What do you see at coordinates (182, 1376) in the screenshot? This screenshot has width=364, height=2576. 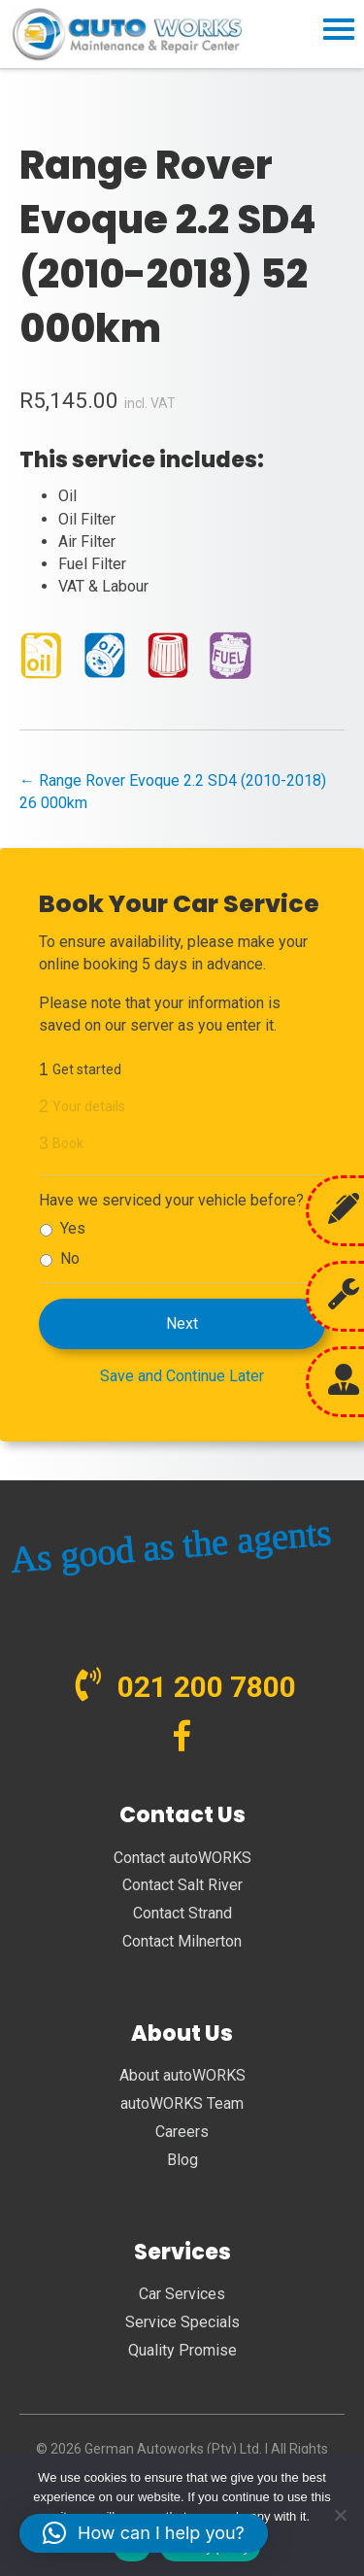 I see `Save and Continue Later` at bounding box center [182, 1376].